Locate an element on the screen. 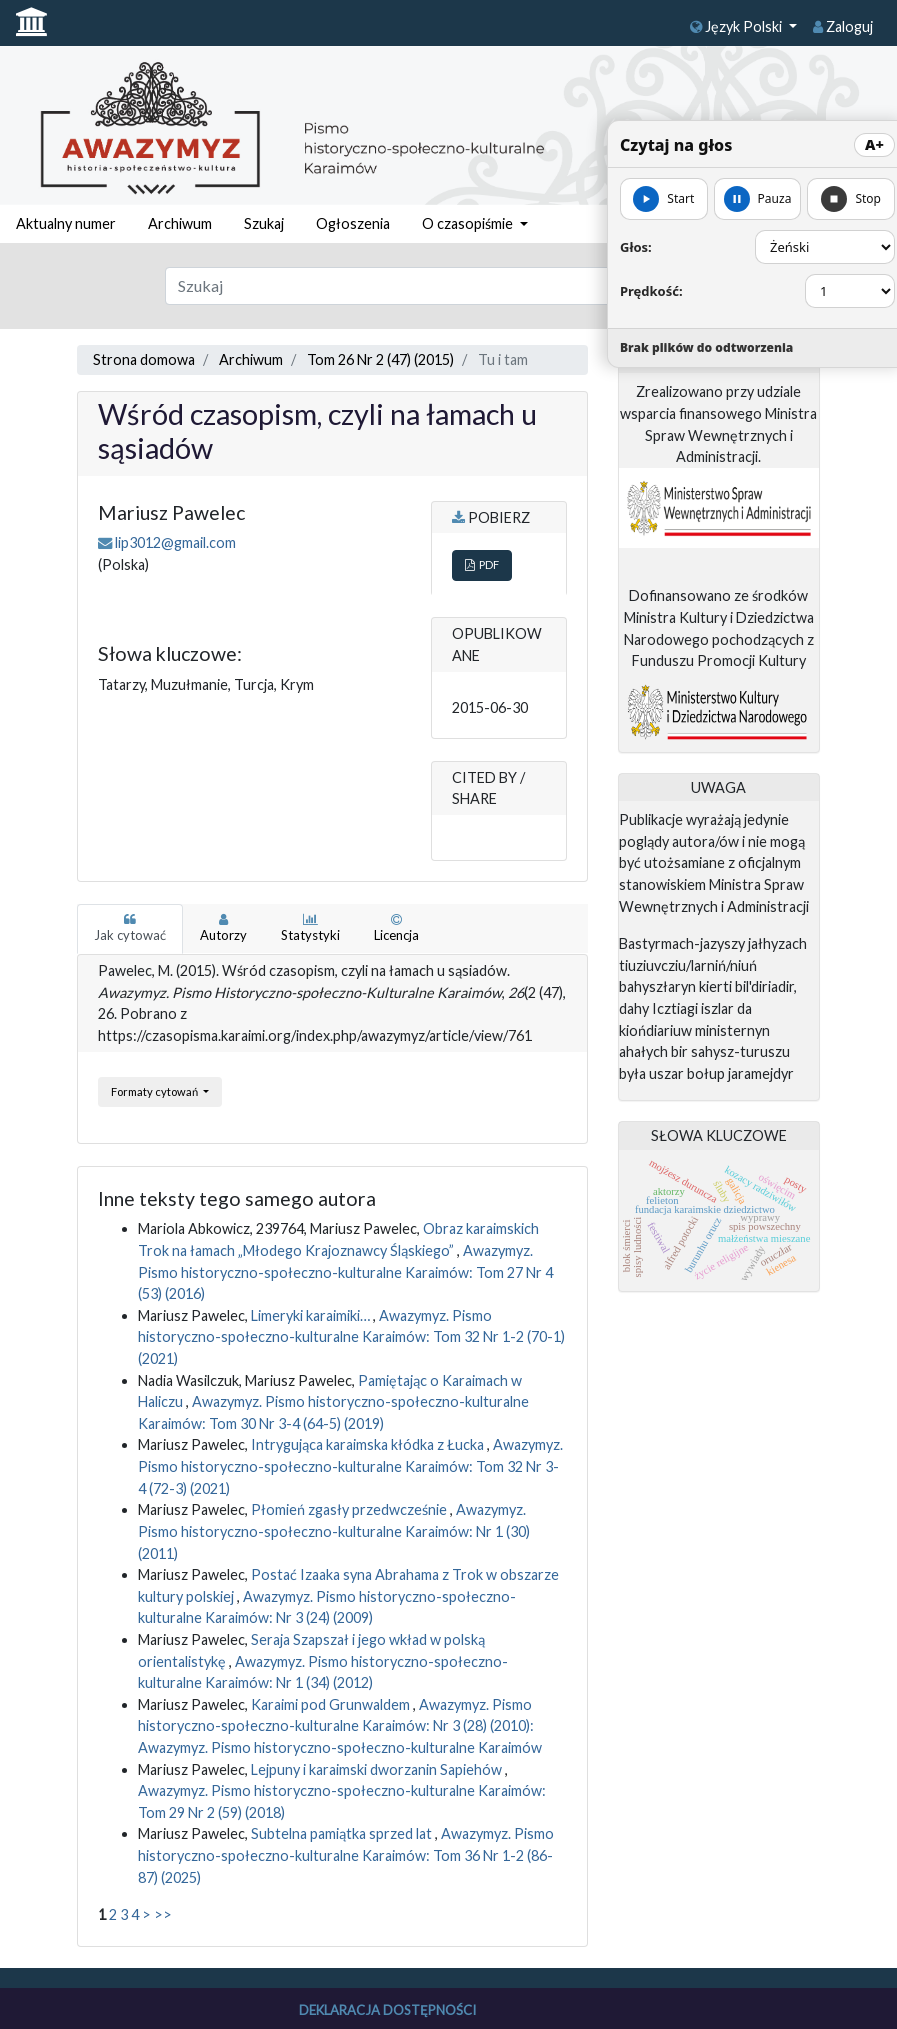 The width and height of the screenshot is (897, 2029). Awazymyz. Pismo historyczno-społeczno-kulturalne Karaimów: Tom 27 Nr 4 (53) (2016) is located at coordinates (345, 1272).